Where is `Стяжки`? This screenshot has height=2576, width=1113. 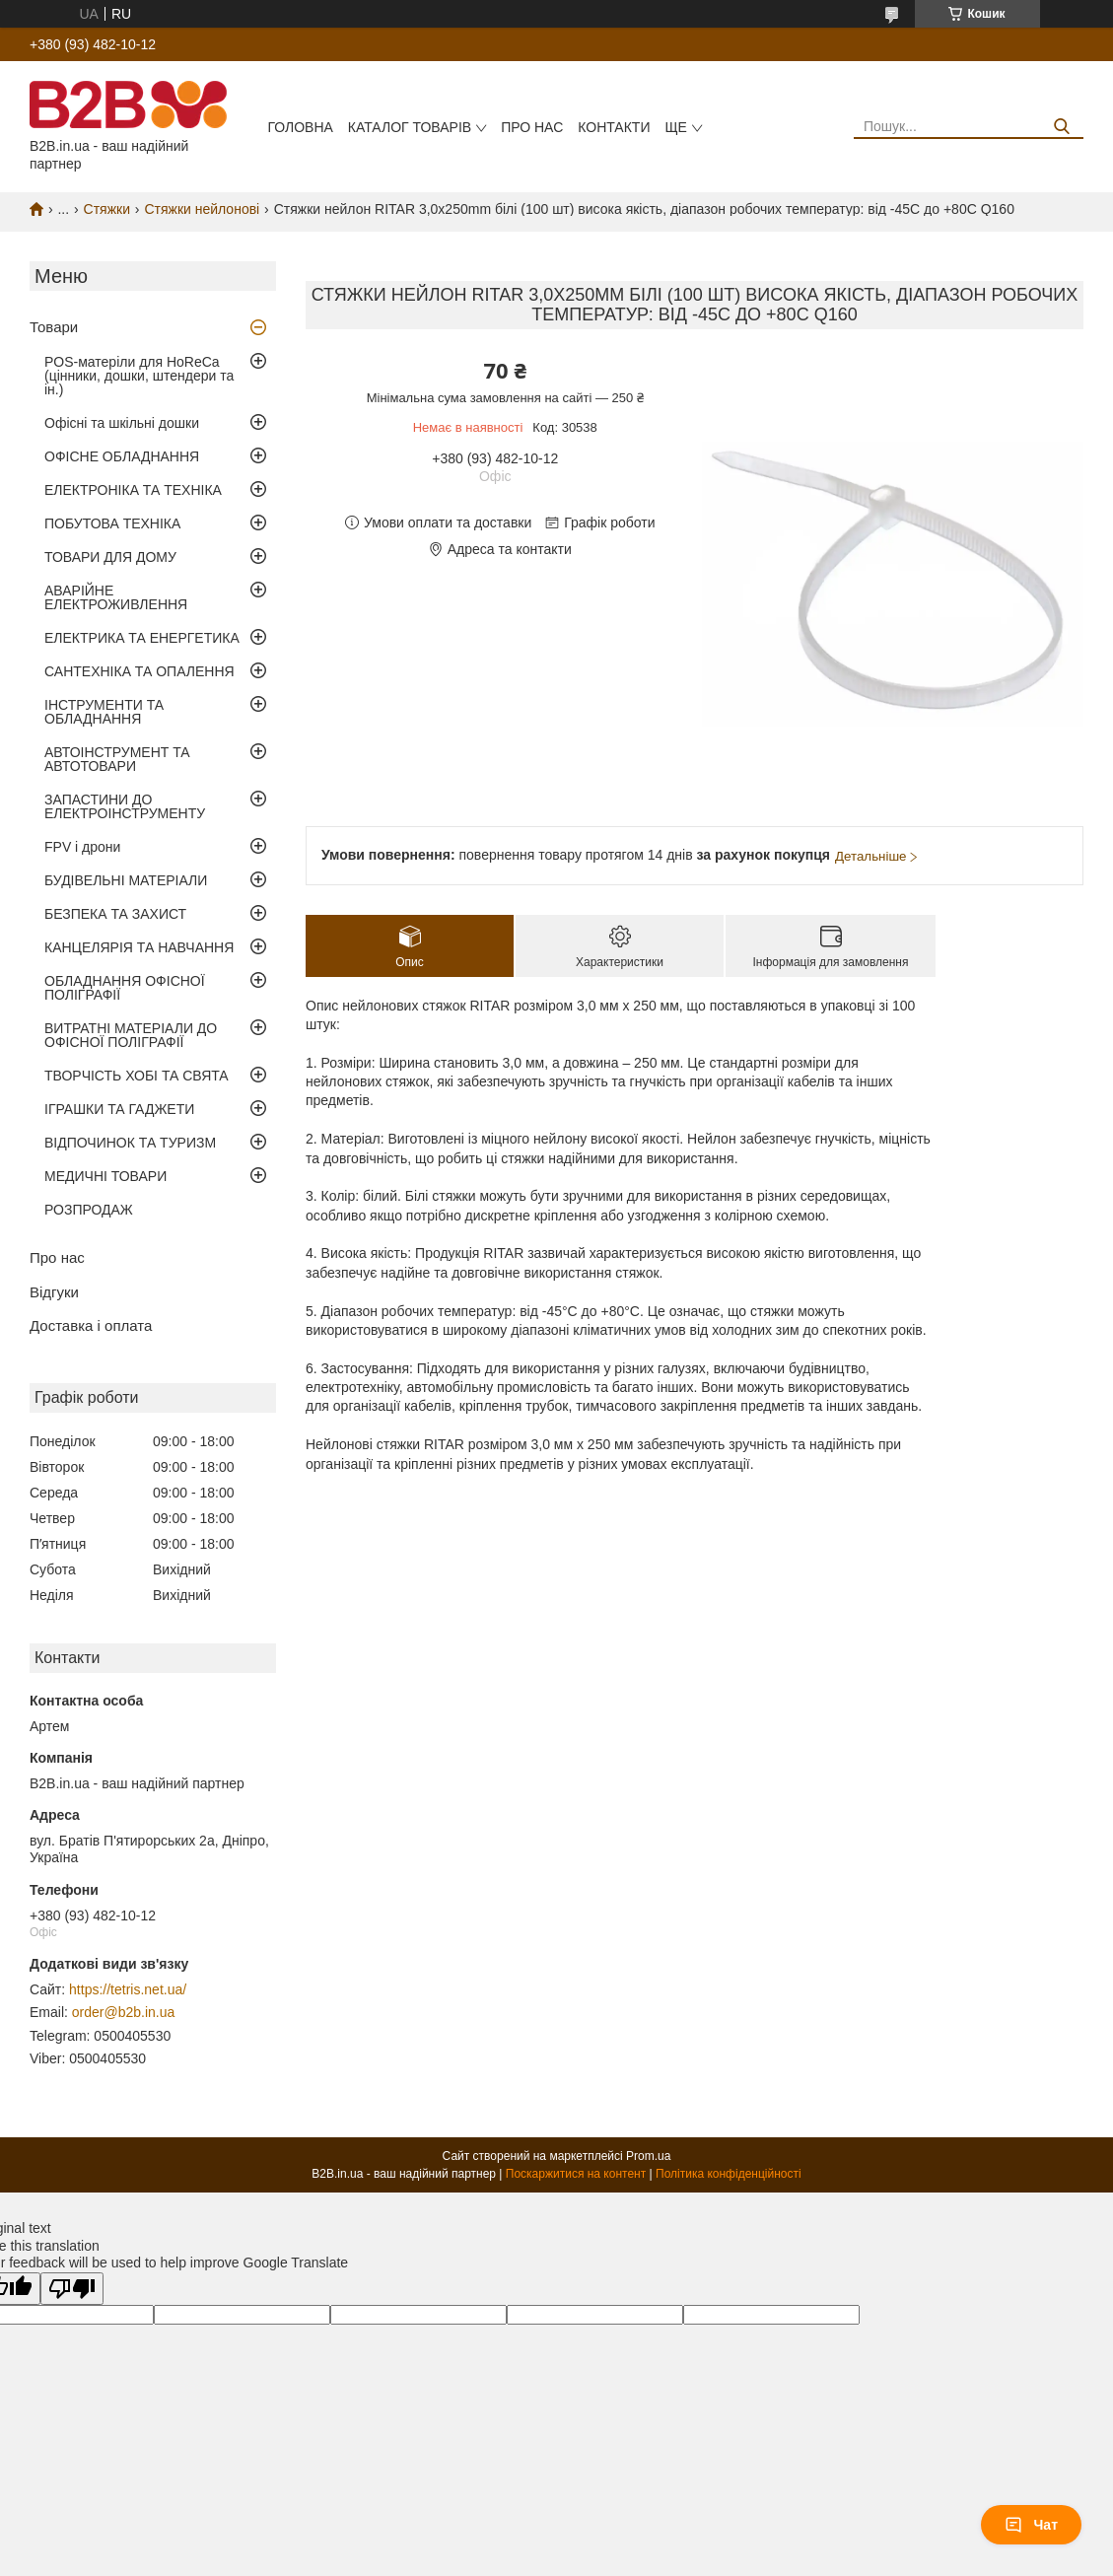
Стяжки is located at coordinates (107, 209).